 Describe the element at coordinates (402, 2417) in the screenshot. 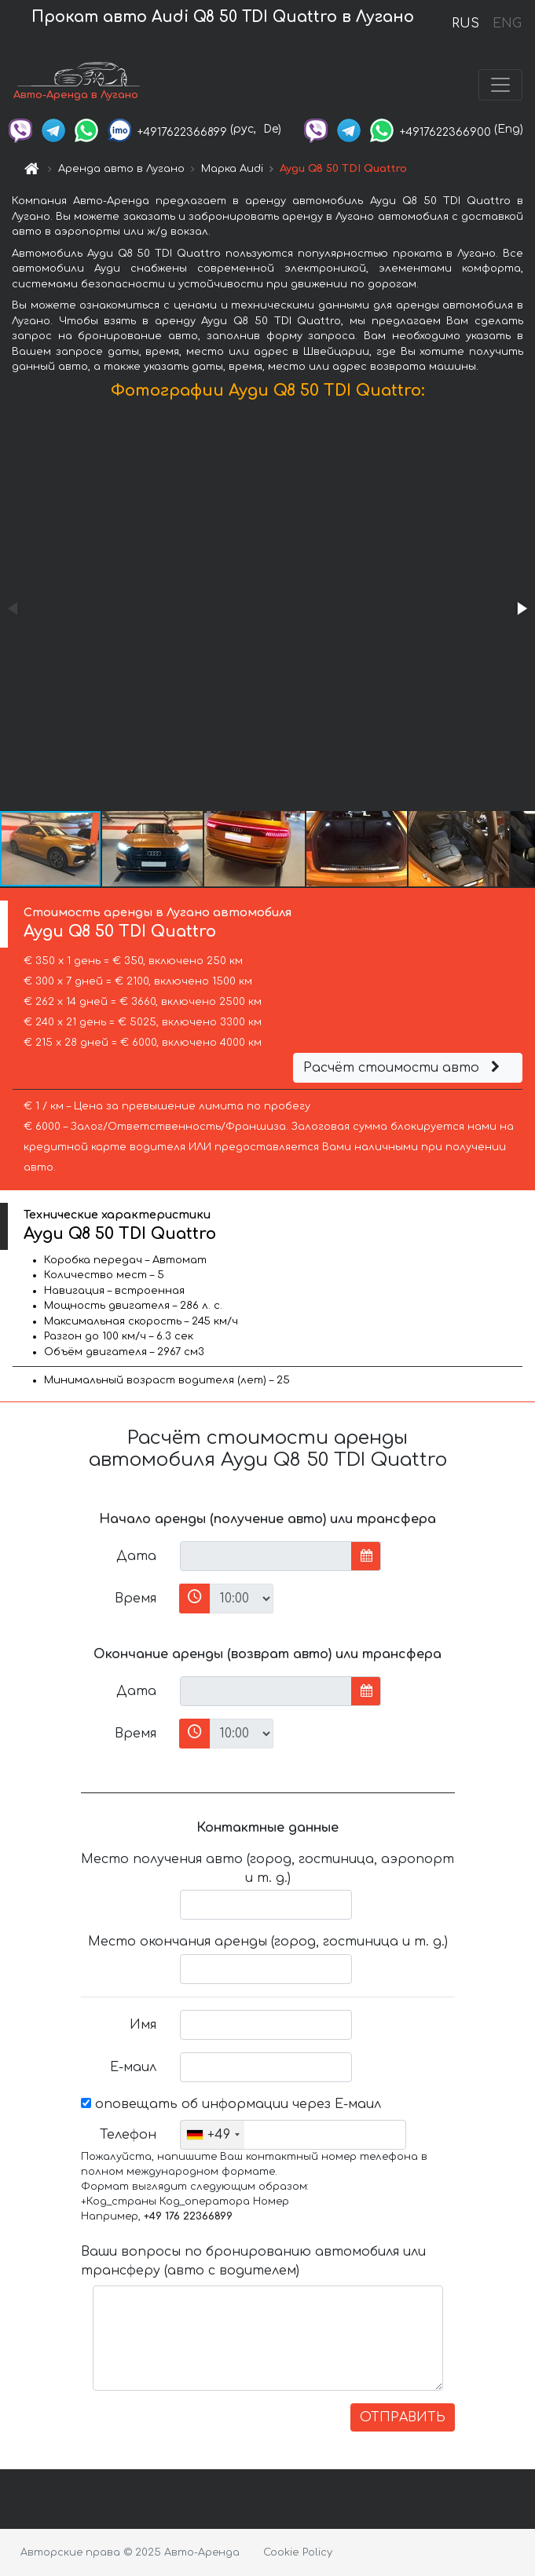

I see `ОТПРАВИТЬ` at that location.